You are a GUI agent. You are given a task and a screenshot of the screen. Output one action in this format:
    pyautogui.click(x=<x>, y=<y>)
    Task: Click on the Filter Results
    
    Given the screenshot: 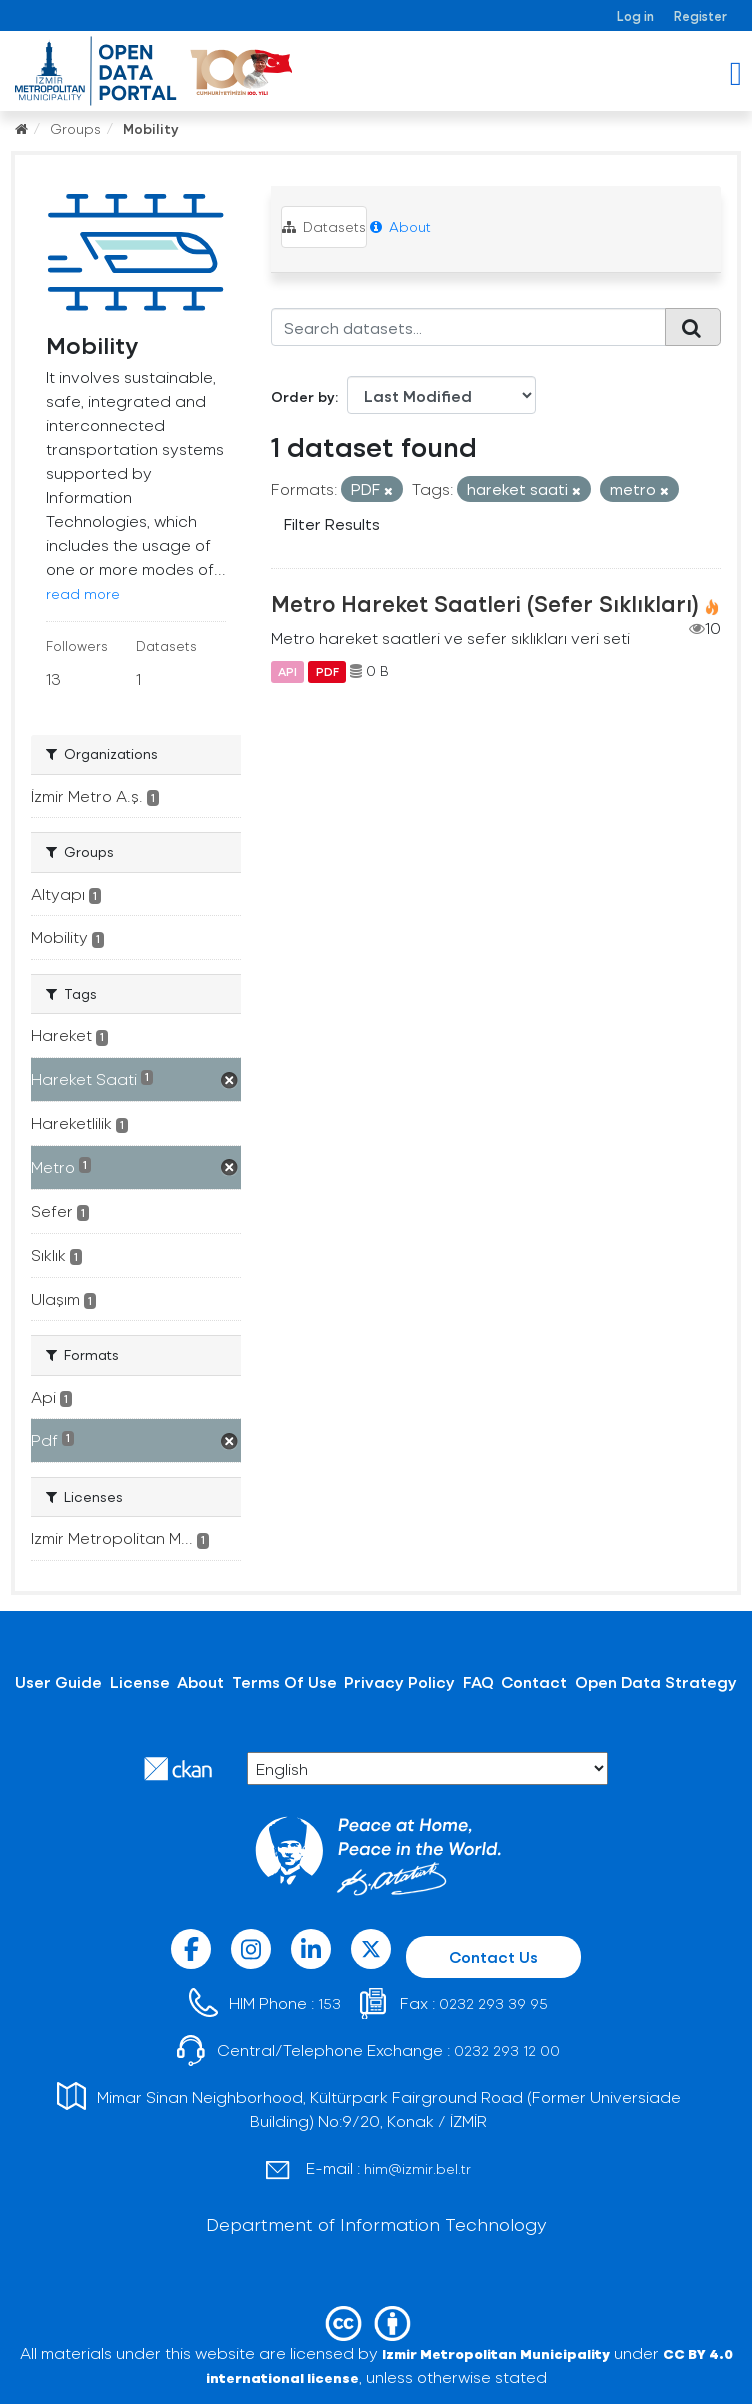 What is the action you would take?
    pyautogui.click(x=332, y=523)
    